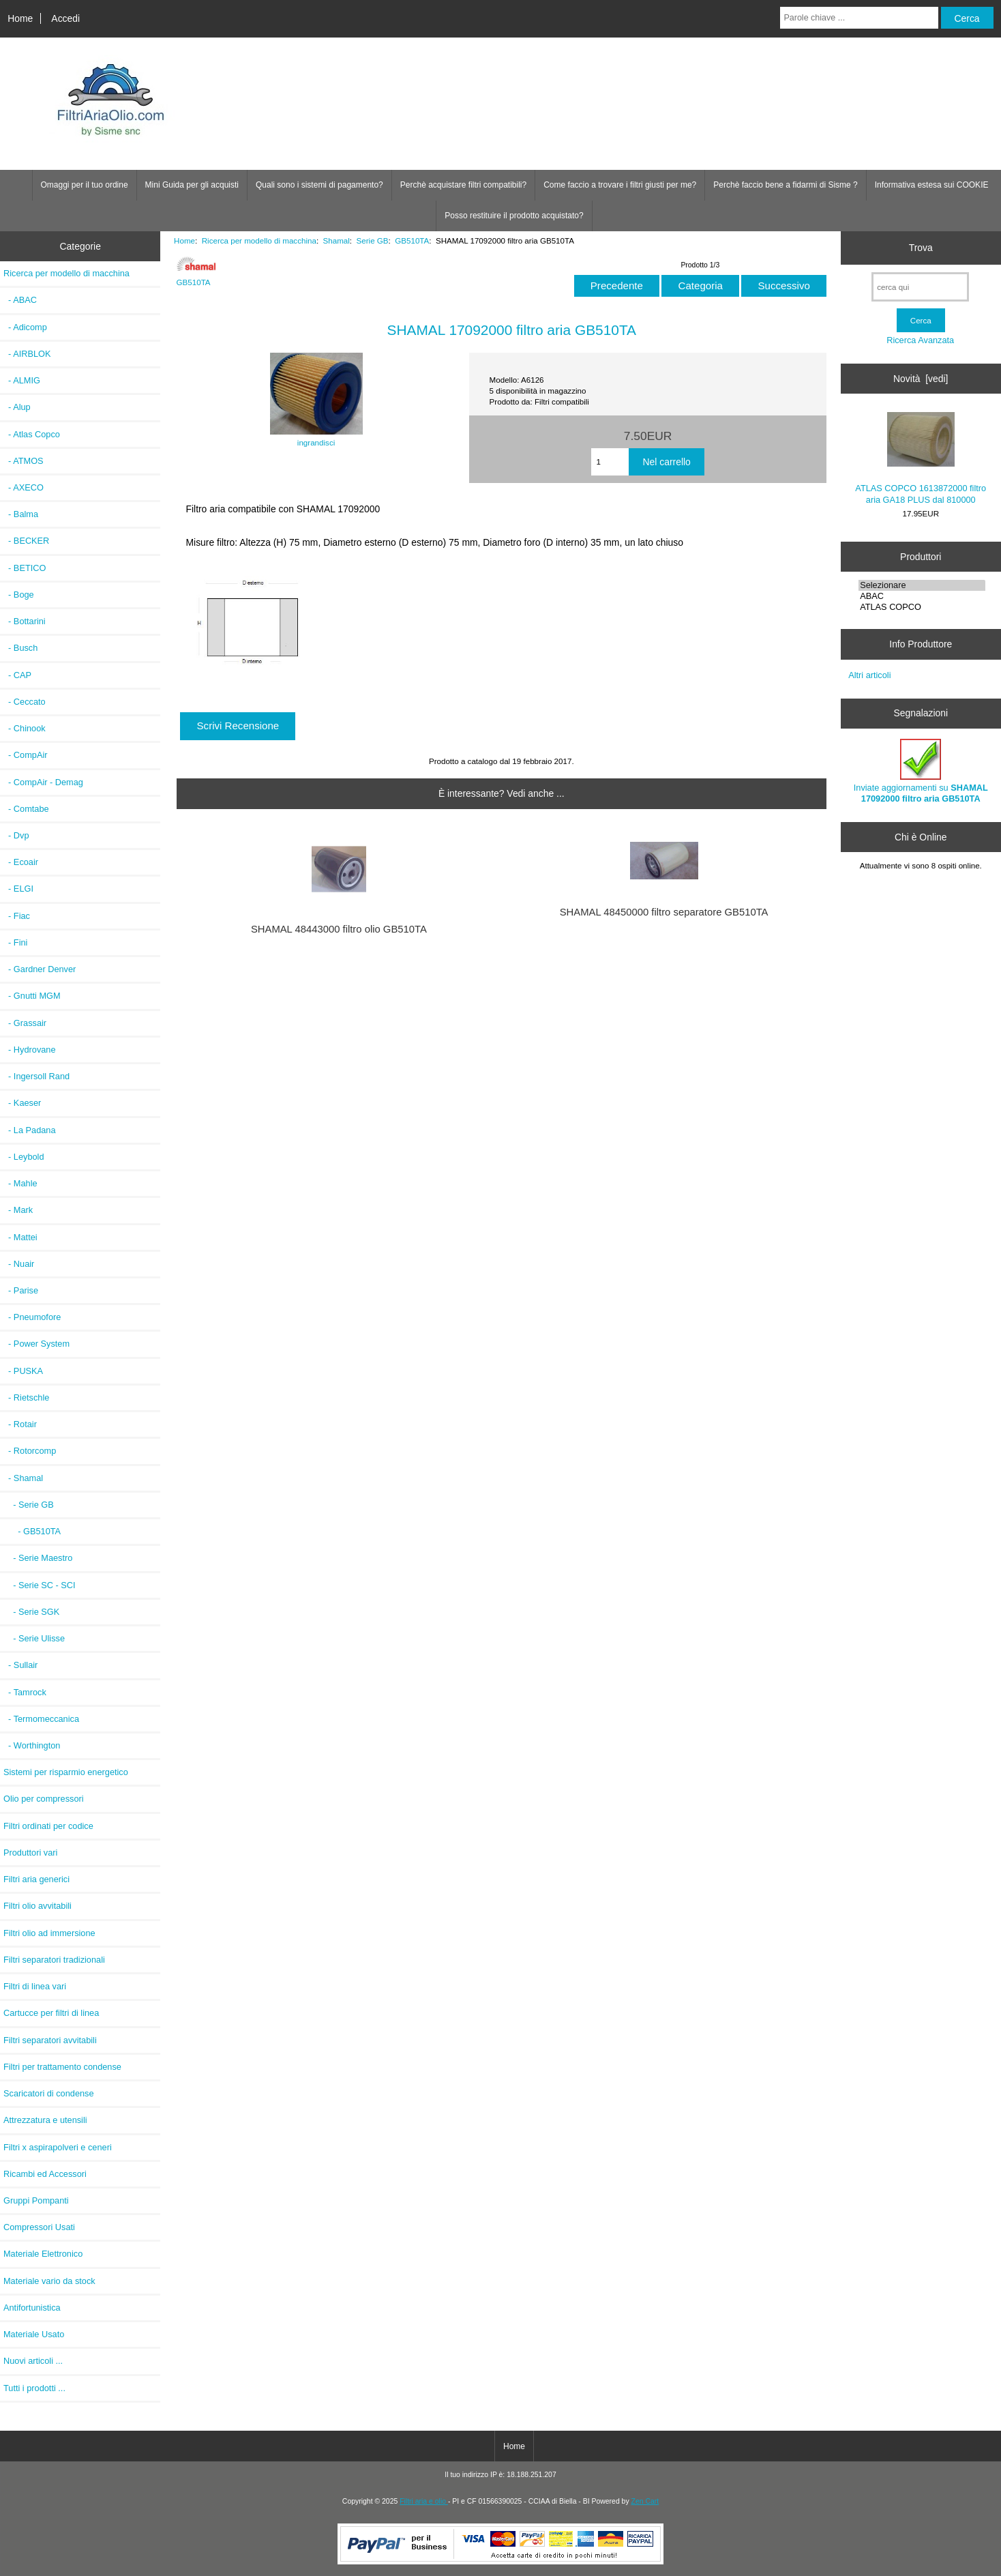 This screenshot has width=1001, height=2576. I want to click on - Parise, so click(20, 1290).